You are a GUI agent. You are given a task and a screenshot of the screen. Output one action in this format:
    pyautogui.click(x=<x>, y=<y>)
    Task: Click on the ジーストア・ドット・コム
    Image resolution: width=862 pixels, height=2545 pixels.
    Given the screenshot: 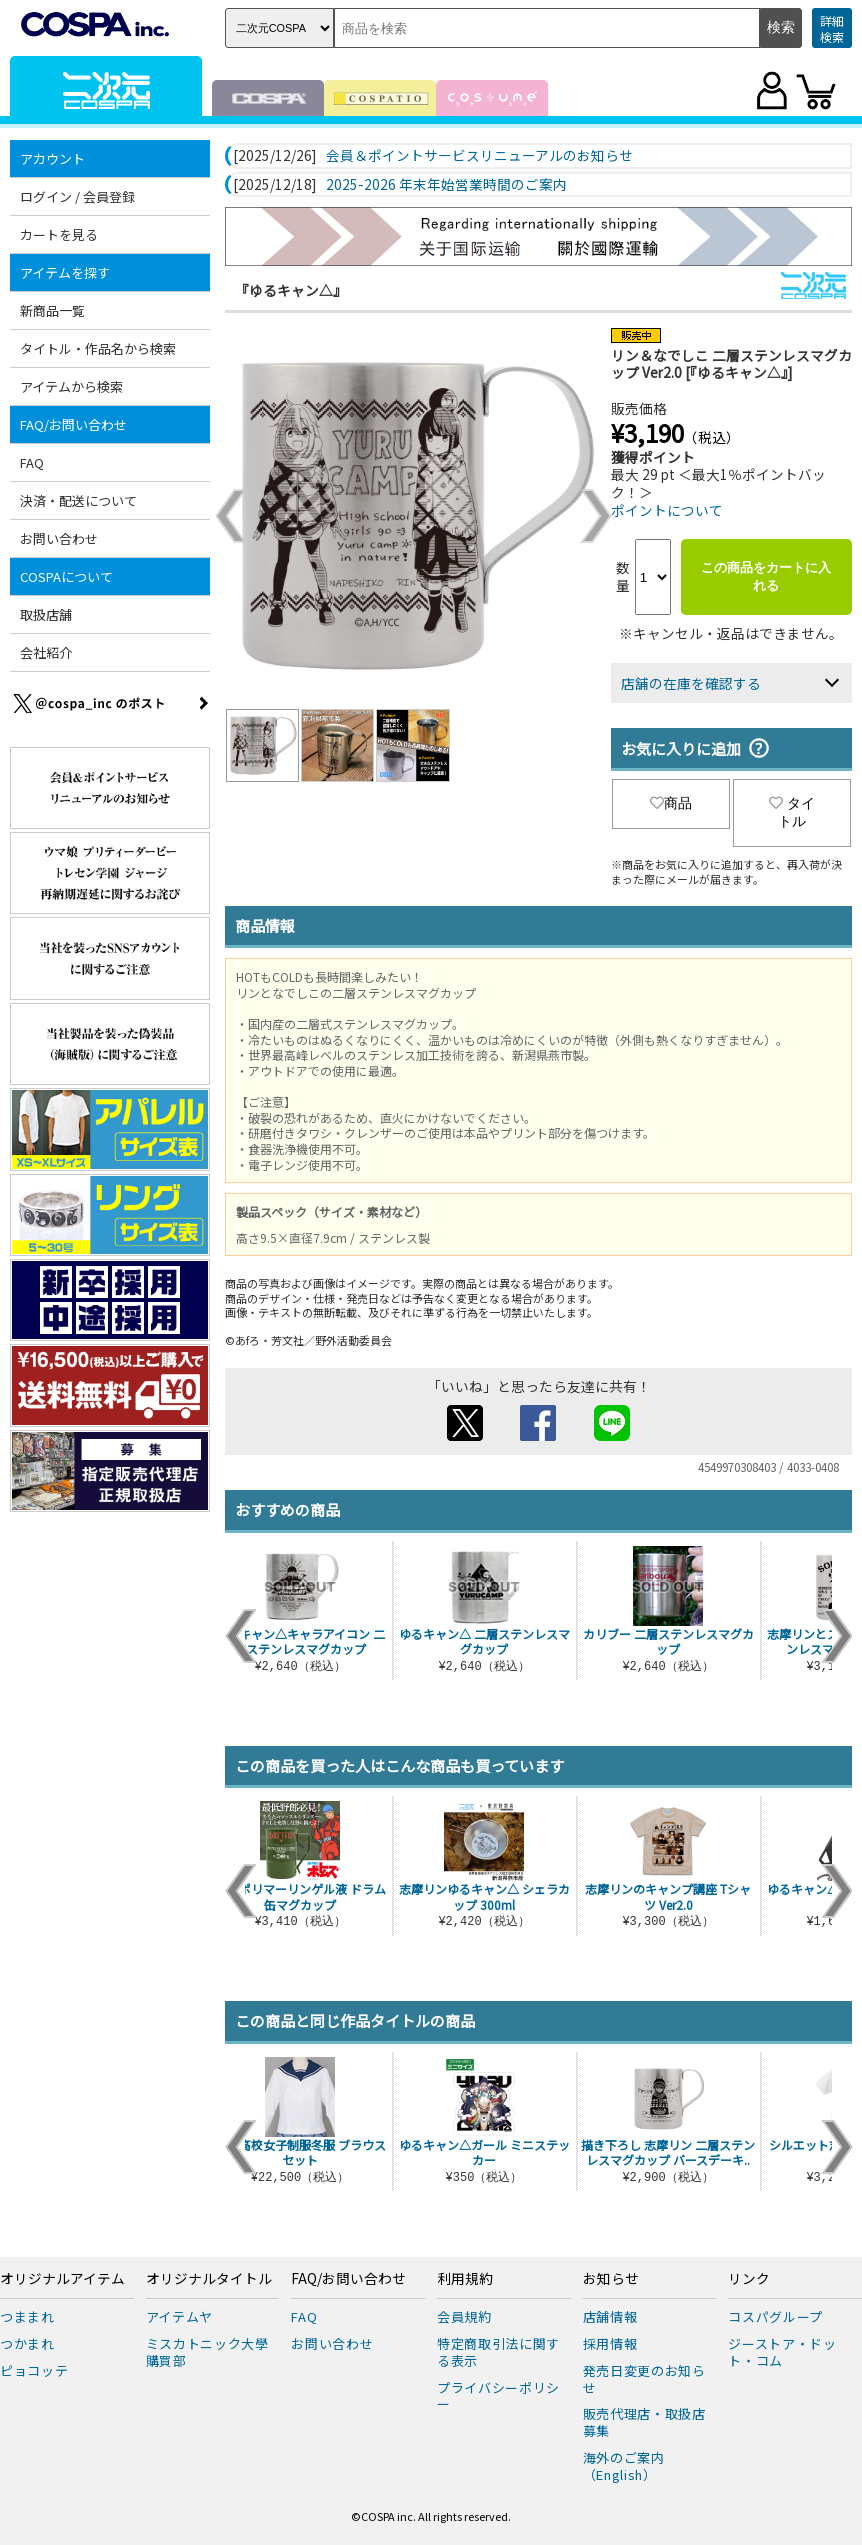 What is the action you would take?
    pyautogui.click(x=782, y=2352)
    